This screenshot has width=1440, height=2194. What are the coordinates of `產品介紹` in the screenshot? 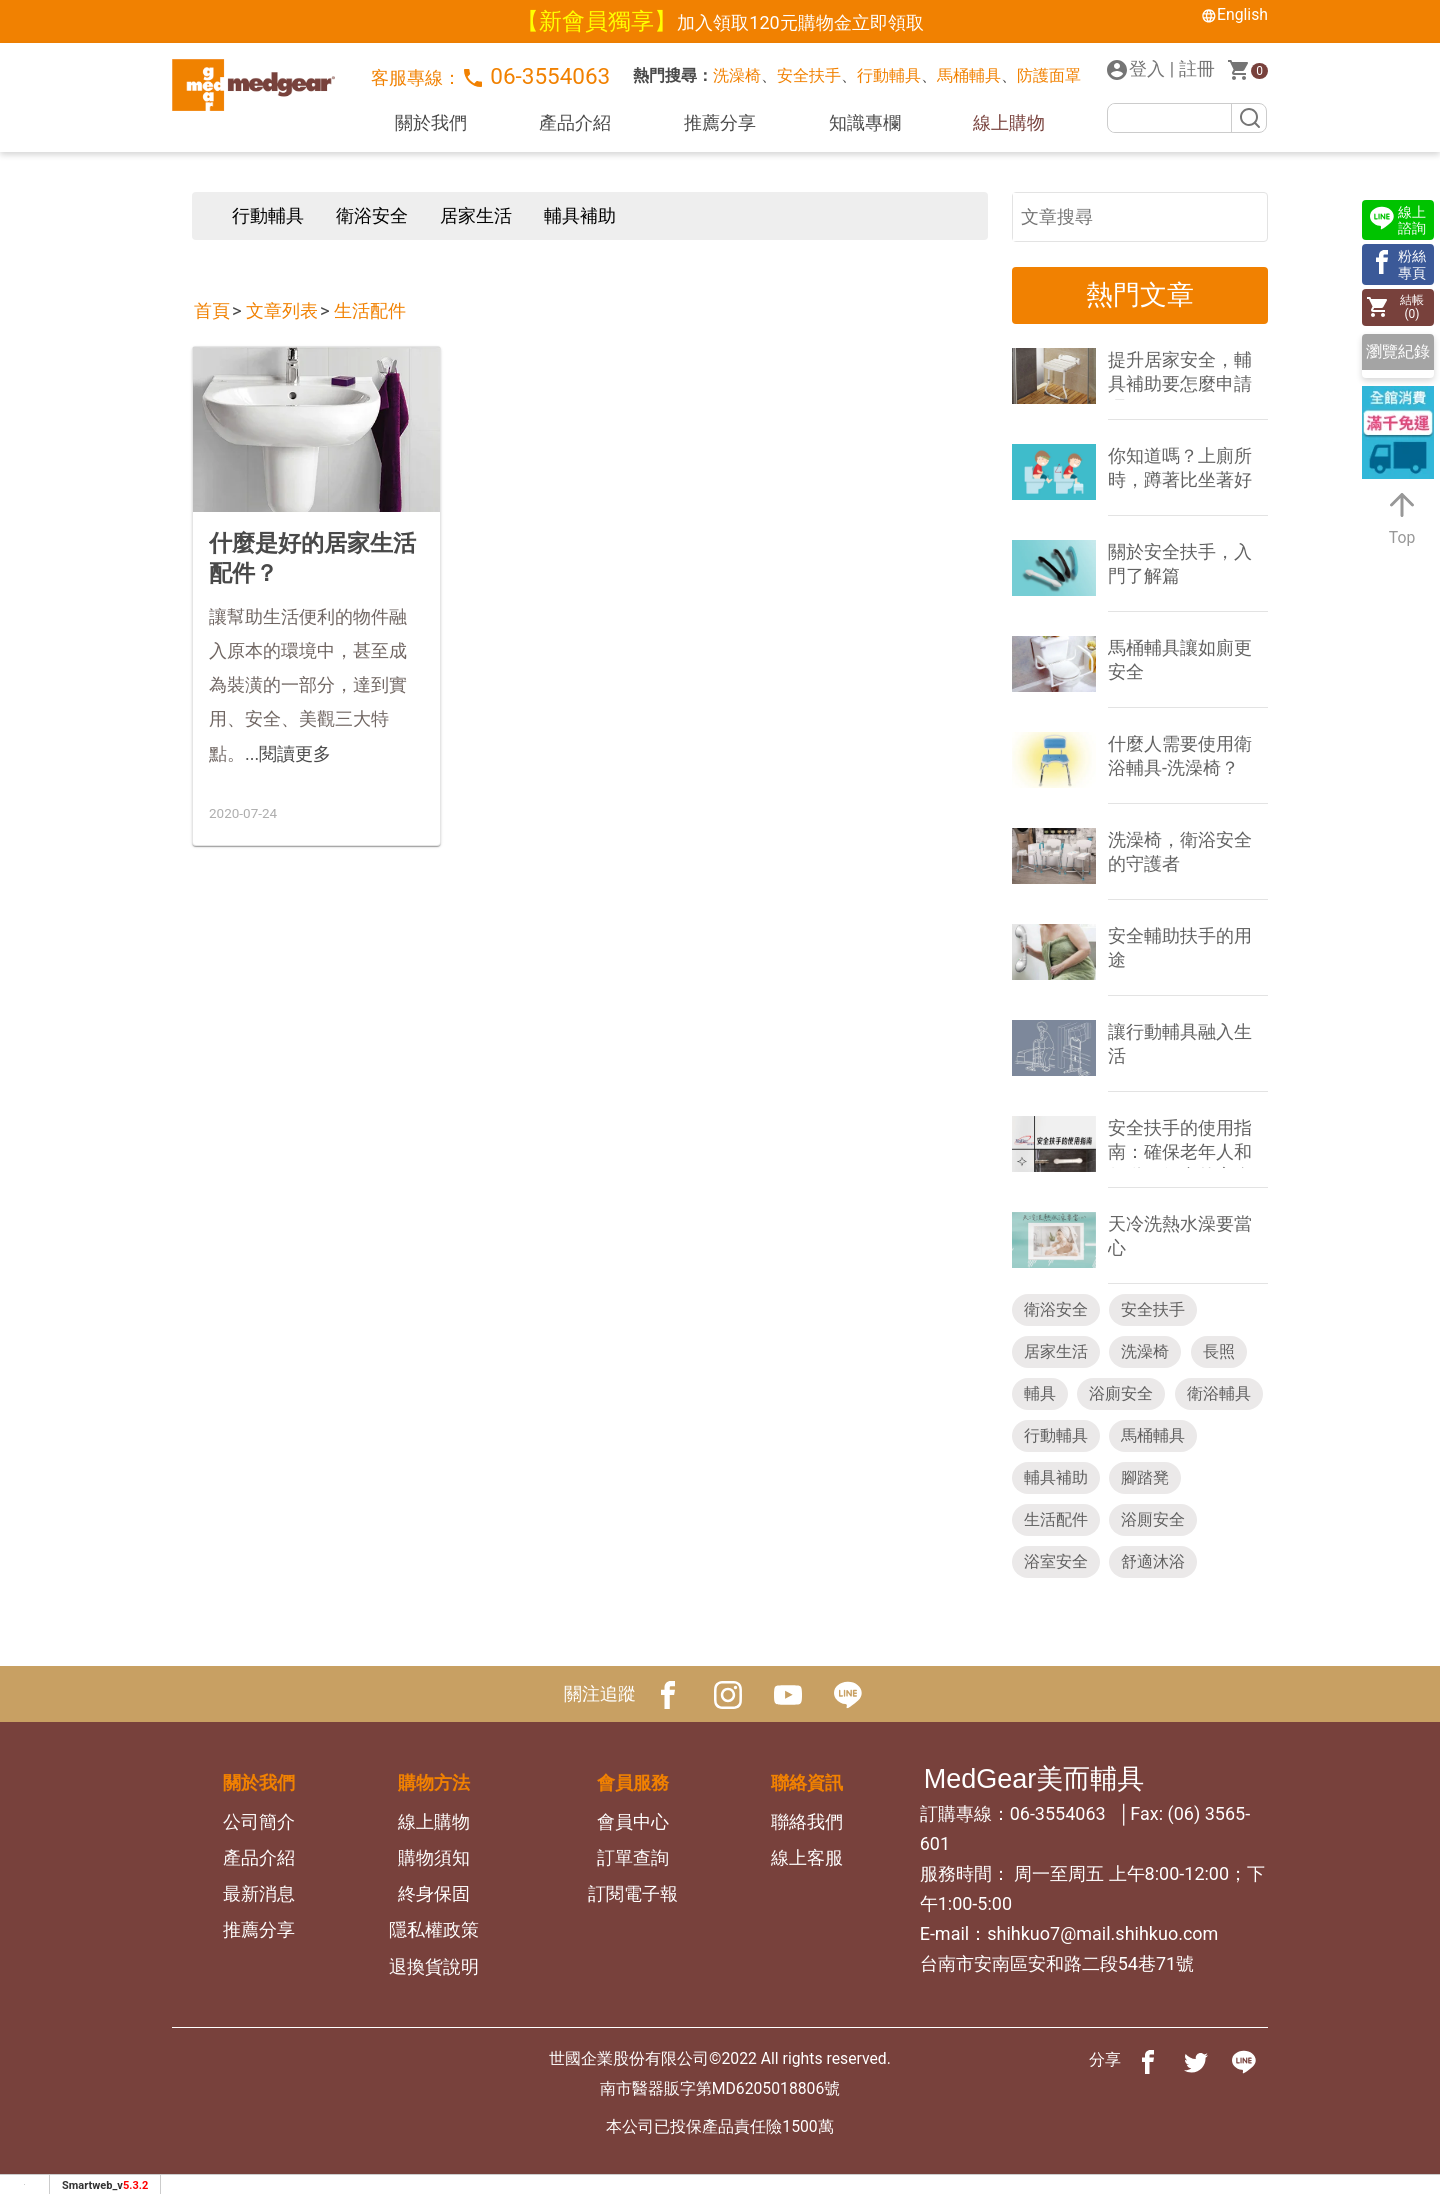 It's located at (575, 122).